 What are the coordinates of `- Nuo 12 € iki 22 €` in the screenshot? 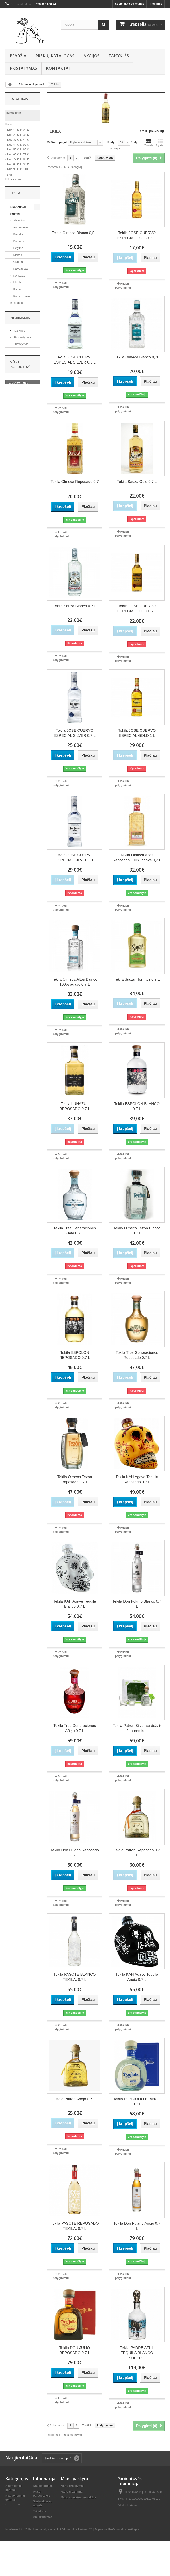 It's located at (17, 130).